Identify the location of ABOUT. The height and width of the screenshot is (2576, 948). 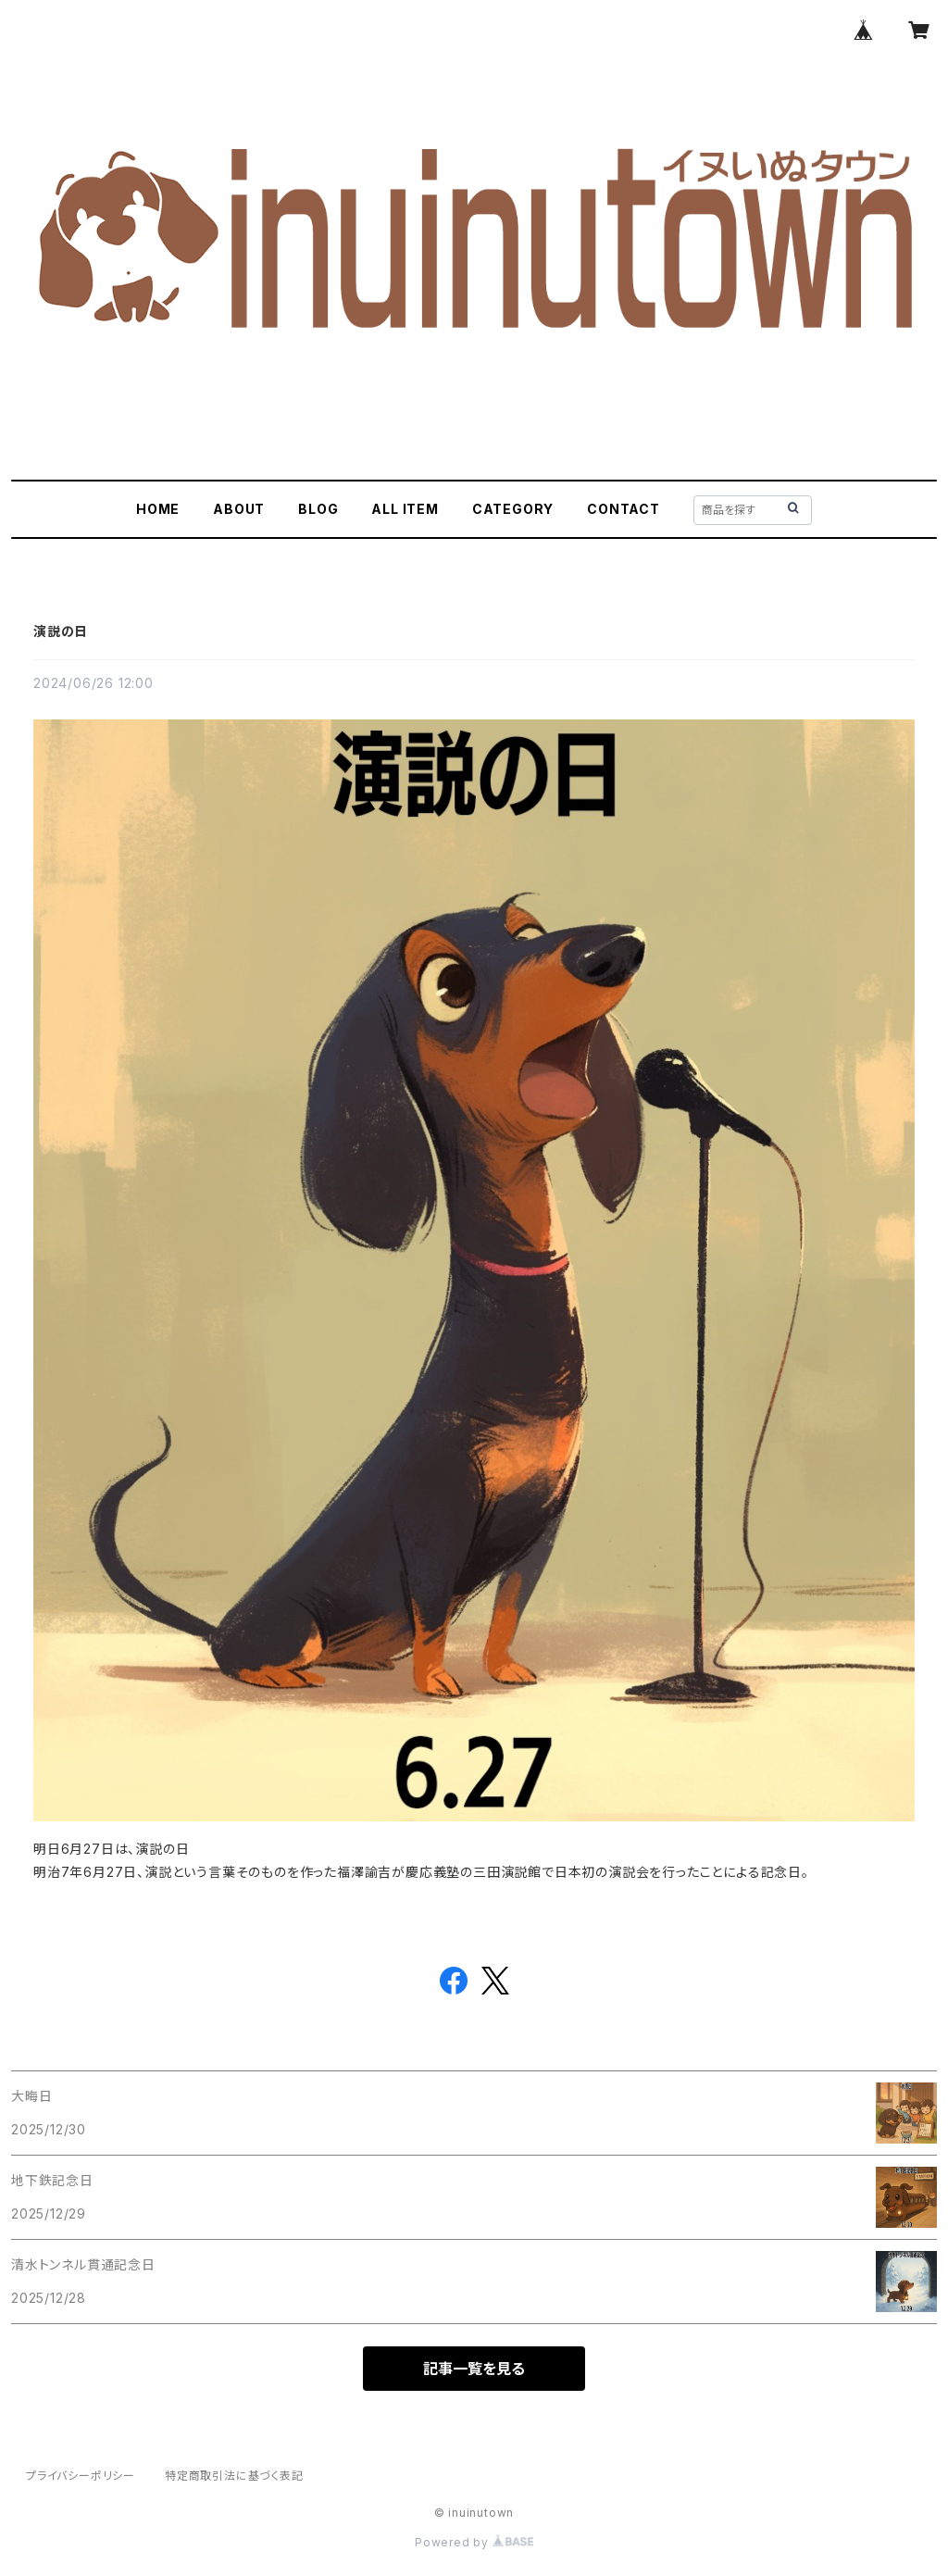
(239, 509).